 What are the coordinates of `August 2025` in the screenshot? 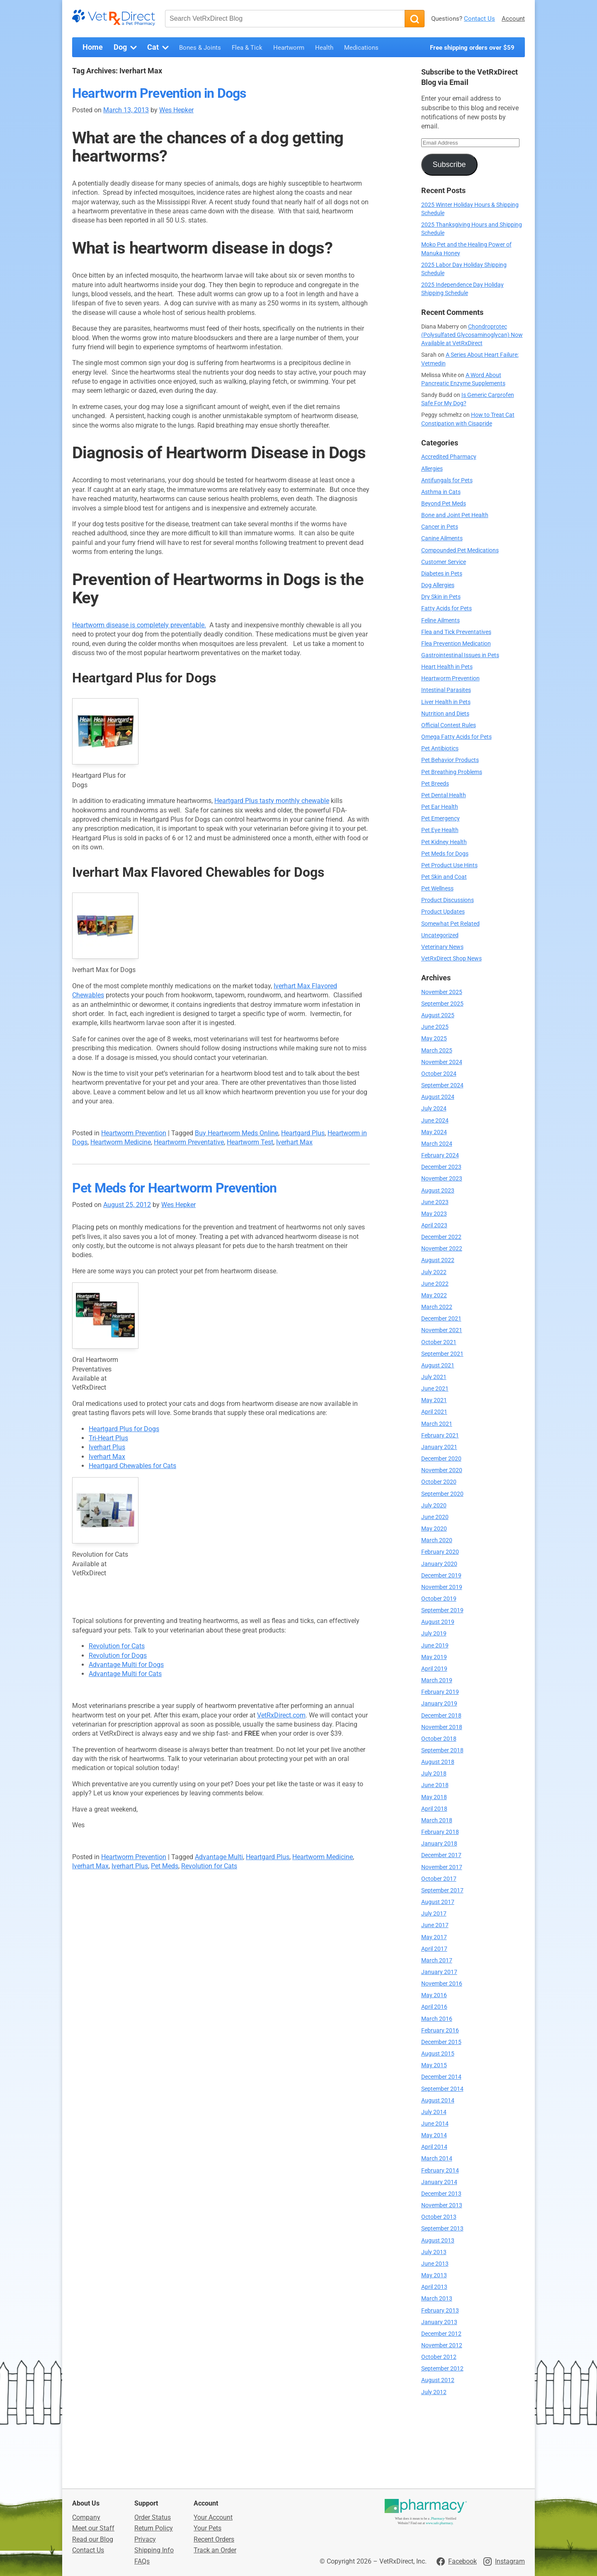 It's located at (437, 1015).